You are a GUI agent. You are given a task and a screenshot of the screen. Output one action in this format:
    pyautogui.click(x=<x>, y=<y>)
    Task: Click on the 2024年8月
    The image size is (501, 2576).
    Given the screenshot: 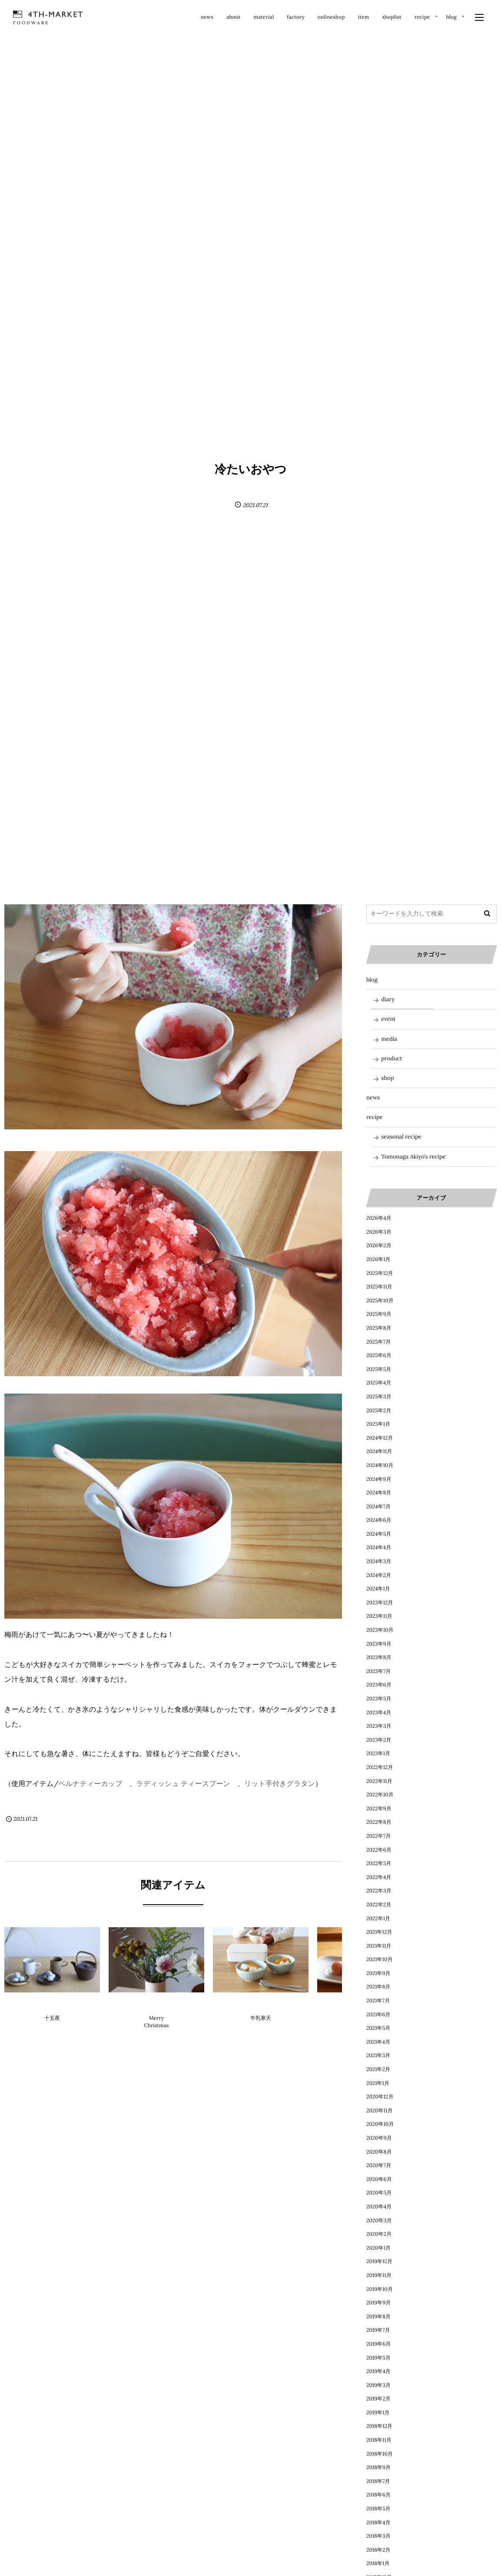 What is the action you would take?
    pyautogui.click(x=378, y=1493)
    